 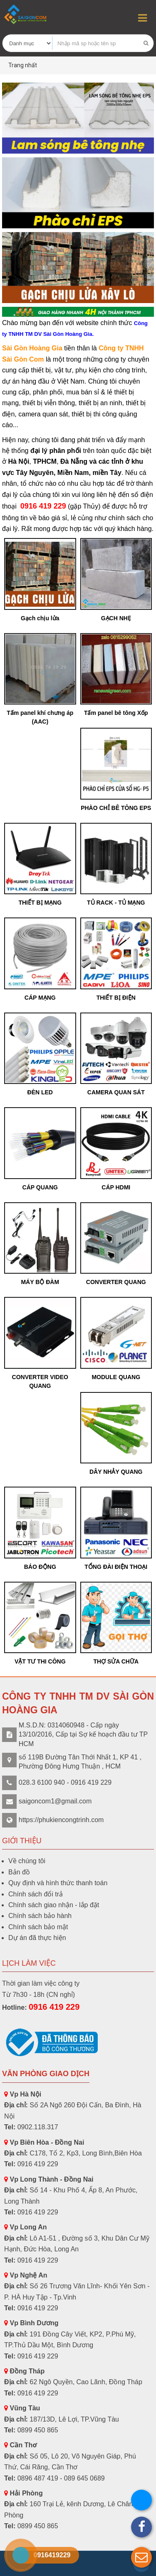 I want to click on Chính sách bảo hành, so click(x=40, y=1915).